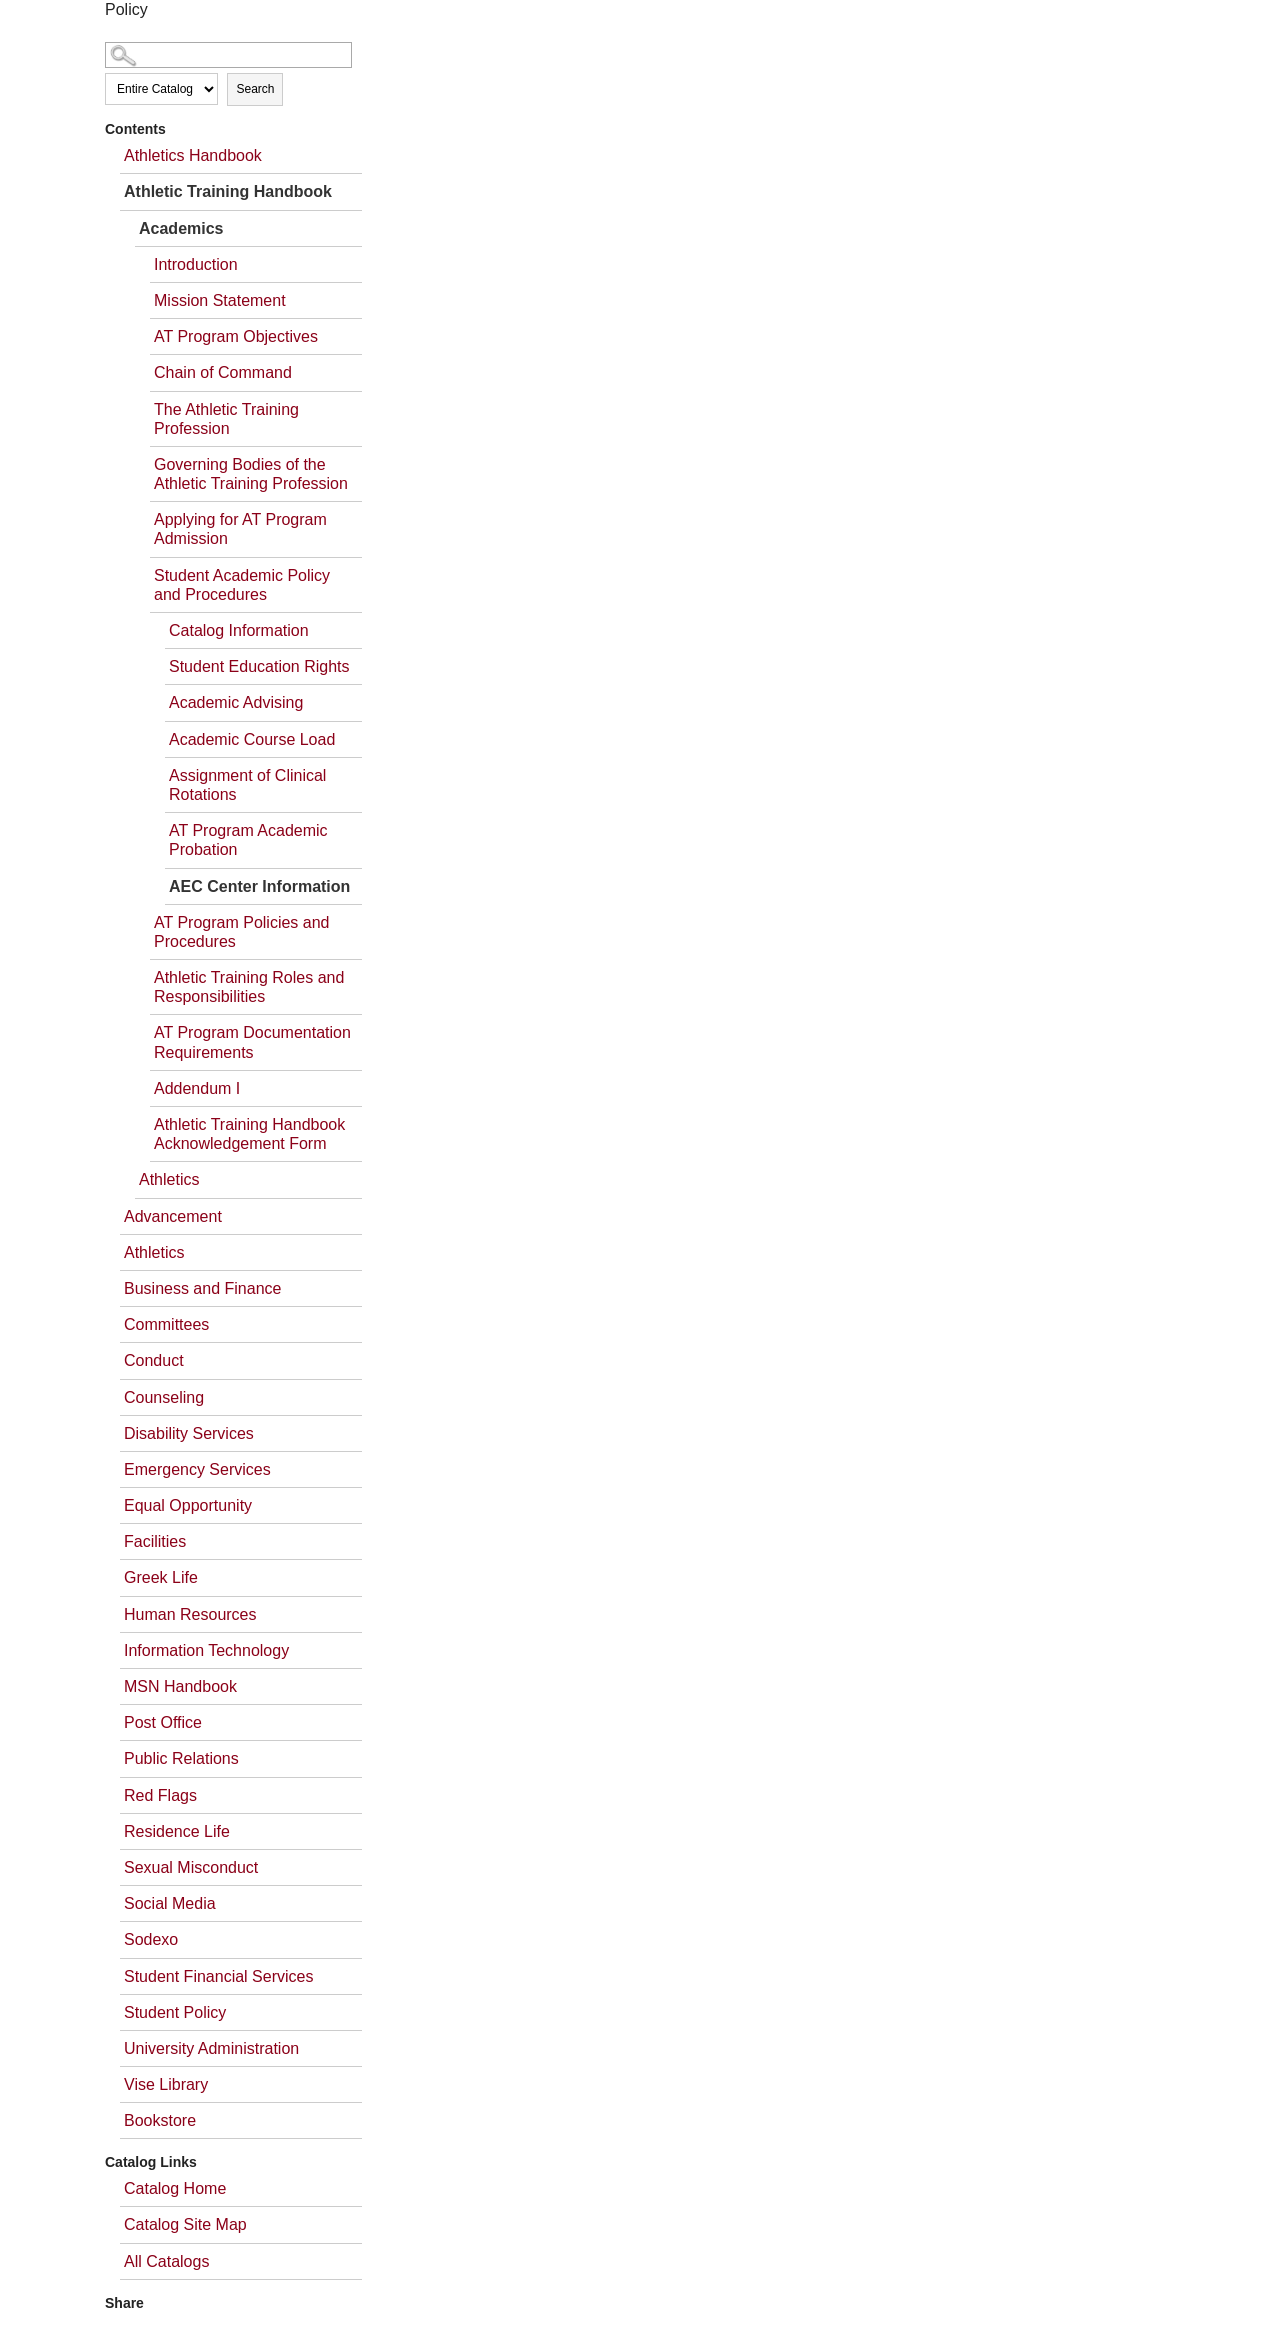  What do you see at coordinates (181, 1758) in the screenshot?
I see `Public Relations` at bounding box center [181, 1758].